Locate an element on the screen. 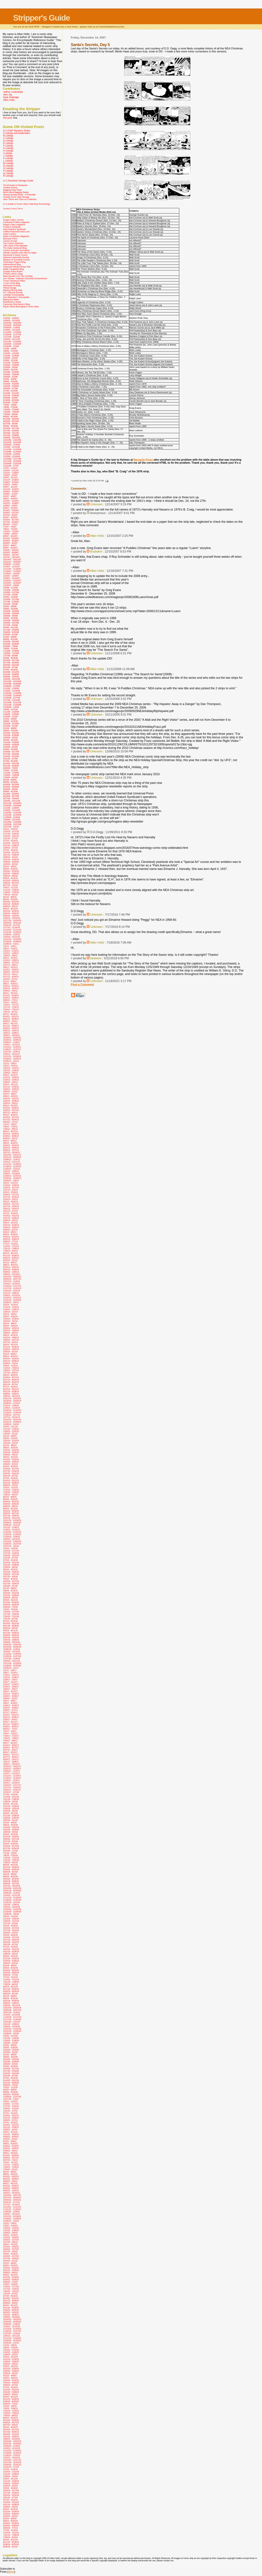 This screenshot has height=2576, width=262. 10/2/22 - 10/9/22 is located at coordinates (11, 2315).